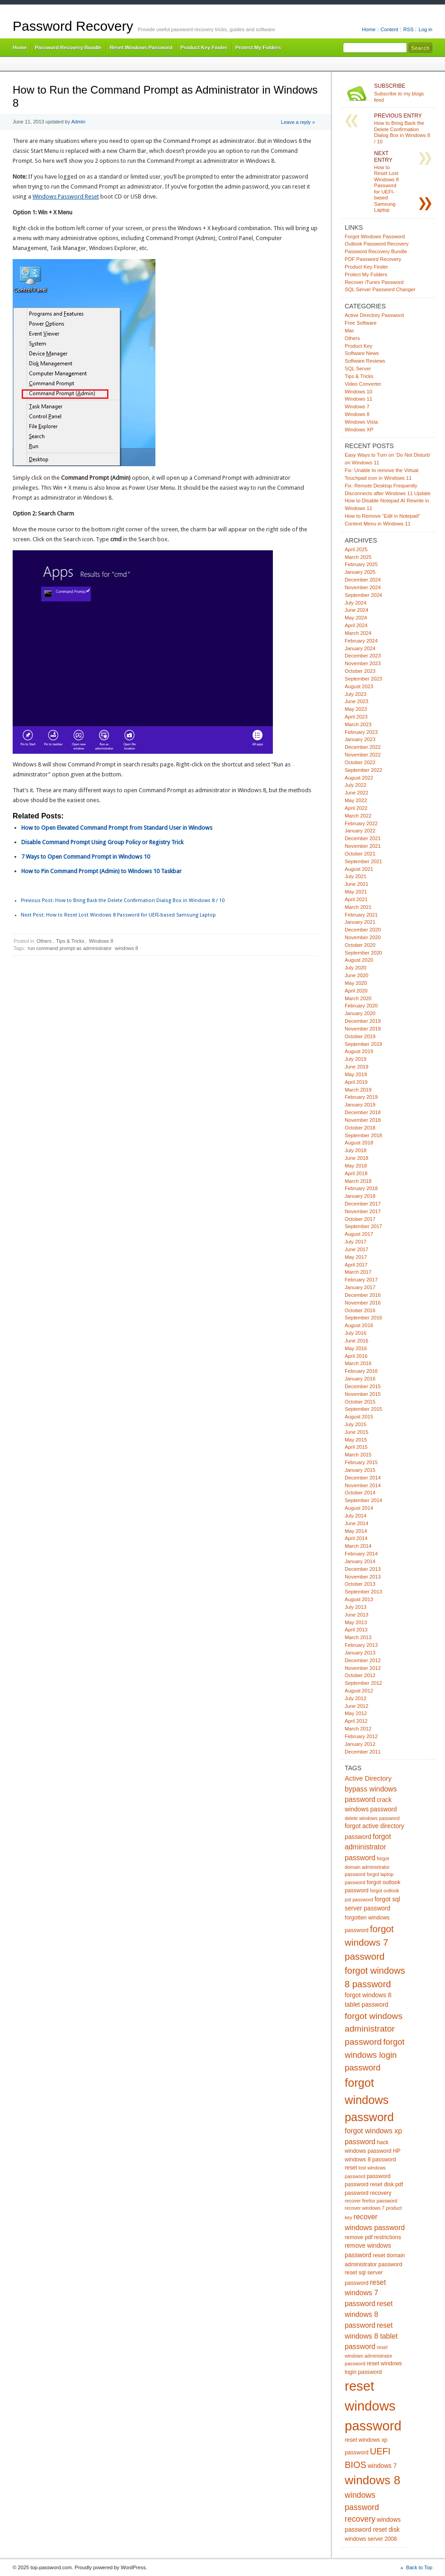 Image resolution: width=445 pixels, height=2576 pixels. I want to click on September 2014, so click(363, 1500).